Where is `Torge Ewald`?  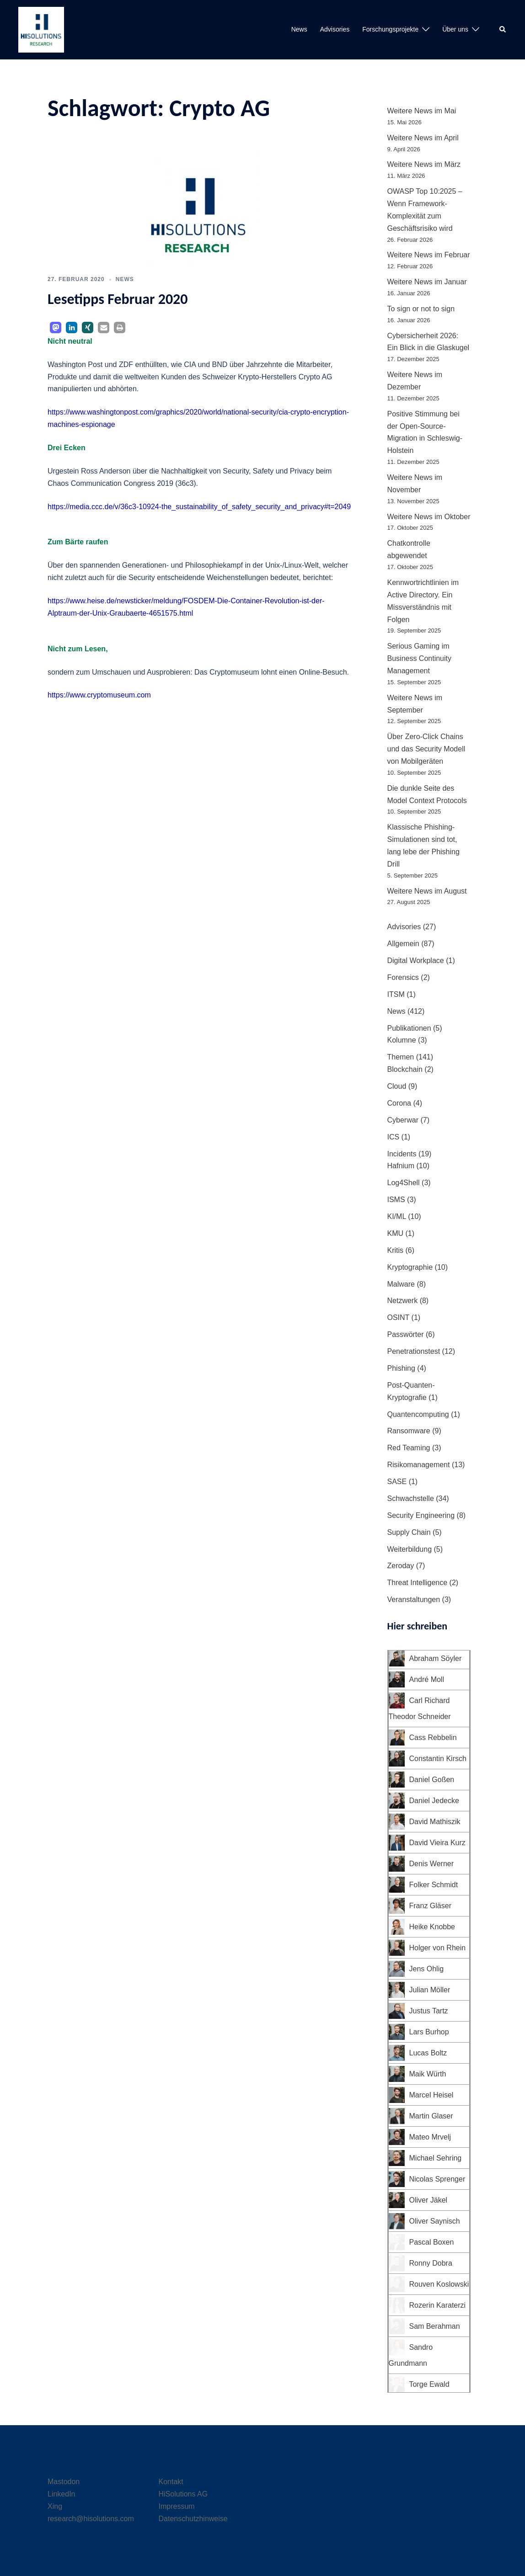 Torge Ewald is located at coordinates (429, 2384).